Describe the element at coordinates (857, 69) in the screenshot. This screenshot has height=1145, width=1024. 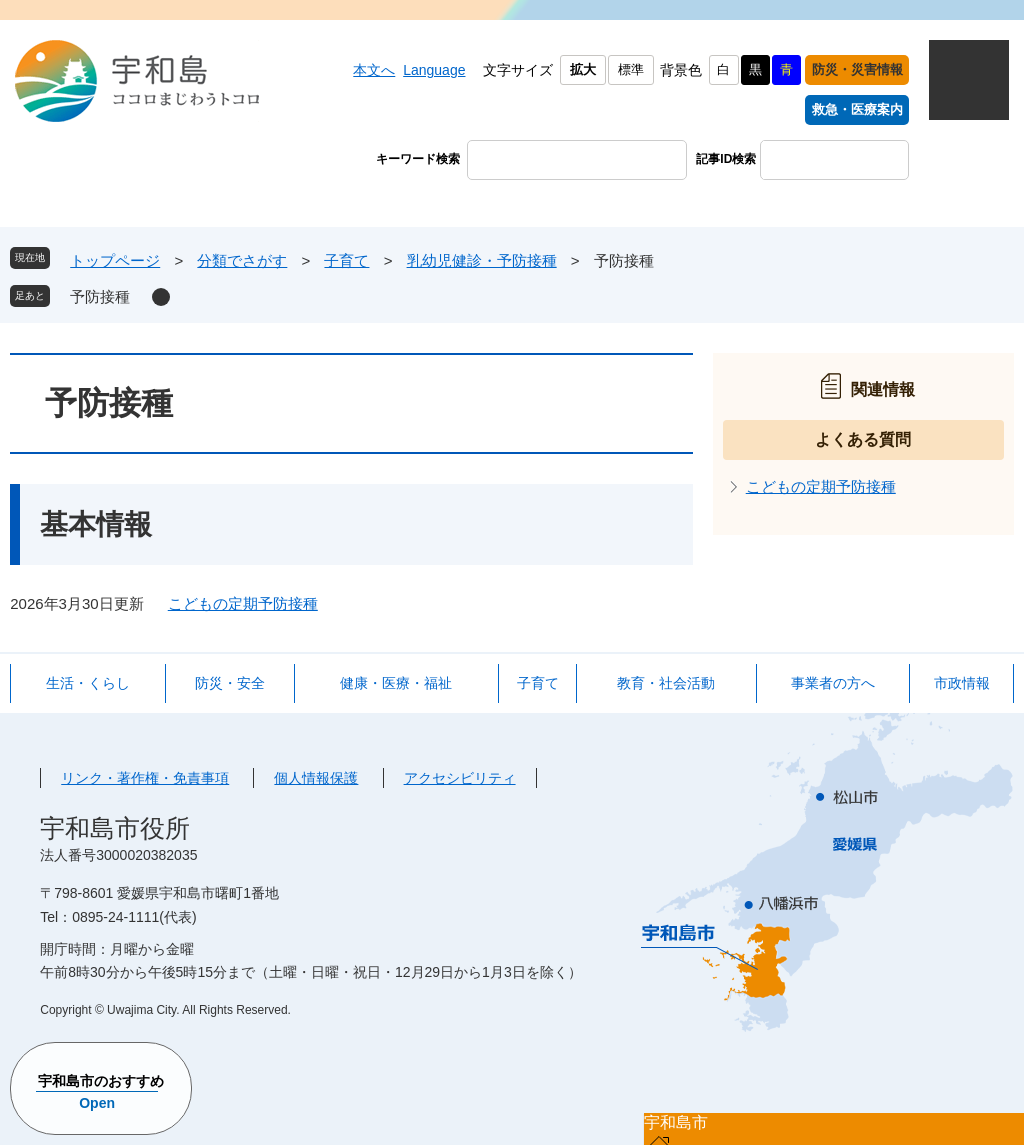
I see `防災・災害情報` at that location.